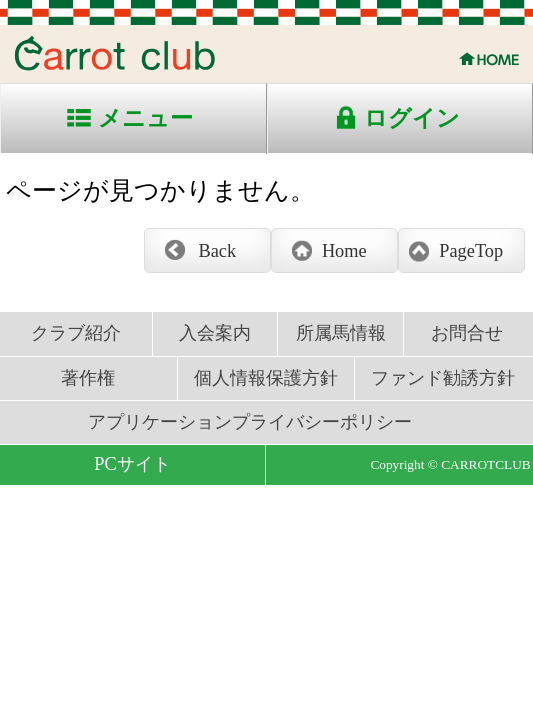  Describe the element at coordinates (250, 422) in the screenshot. I see `アプリケーションプライバシーポリシー` at that location.